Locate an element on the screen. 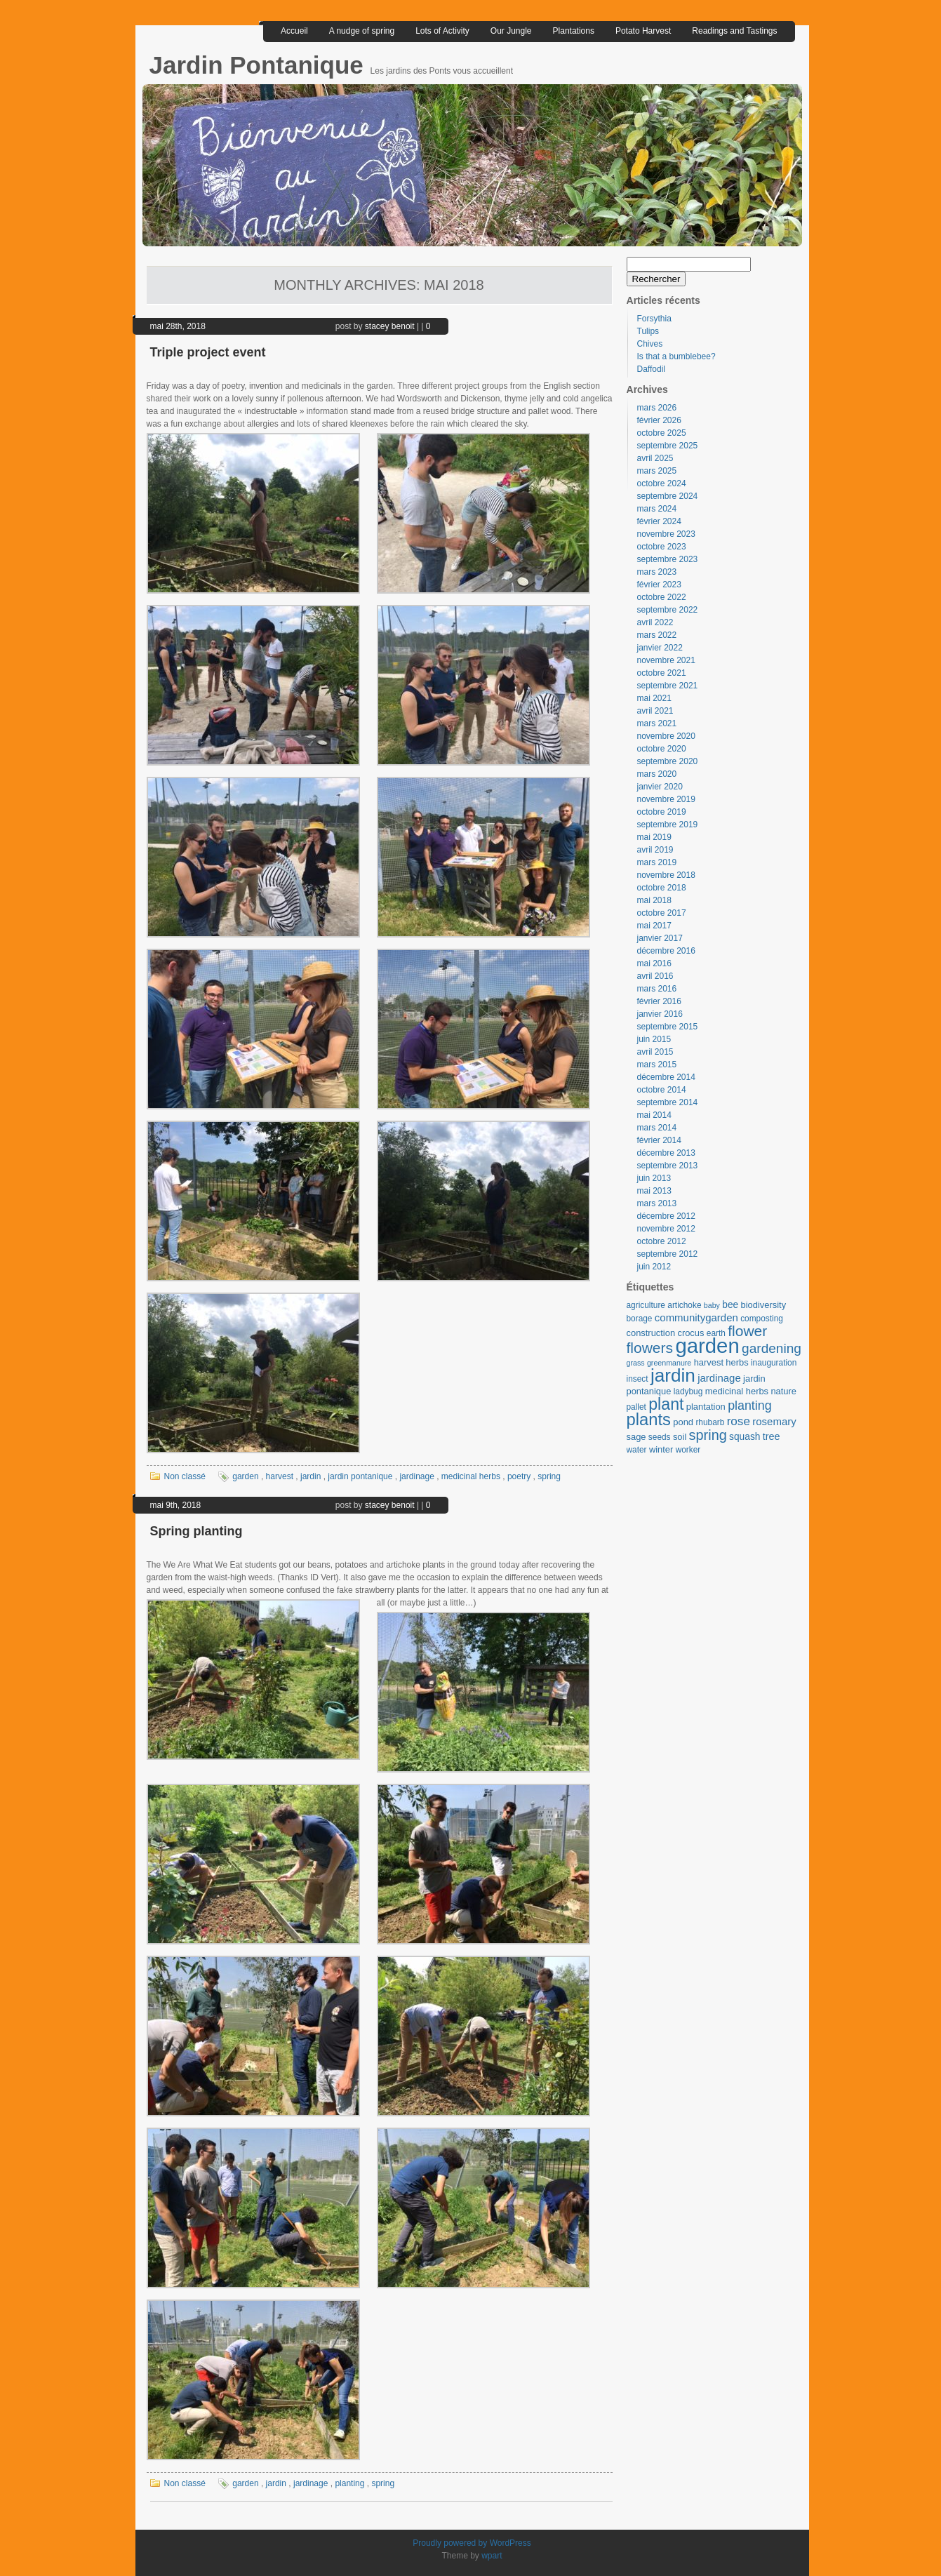 The image size is (941, 2576). février 2016 is located at coordinates (659, 1001).